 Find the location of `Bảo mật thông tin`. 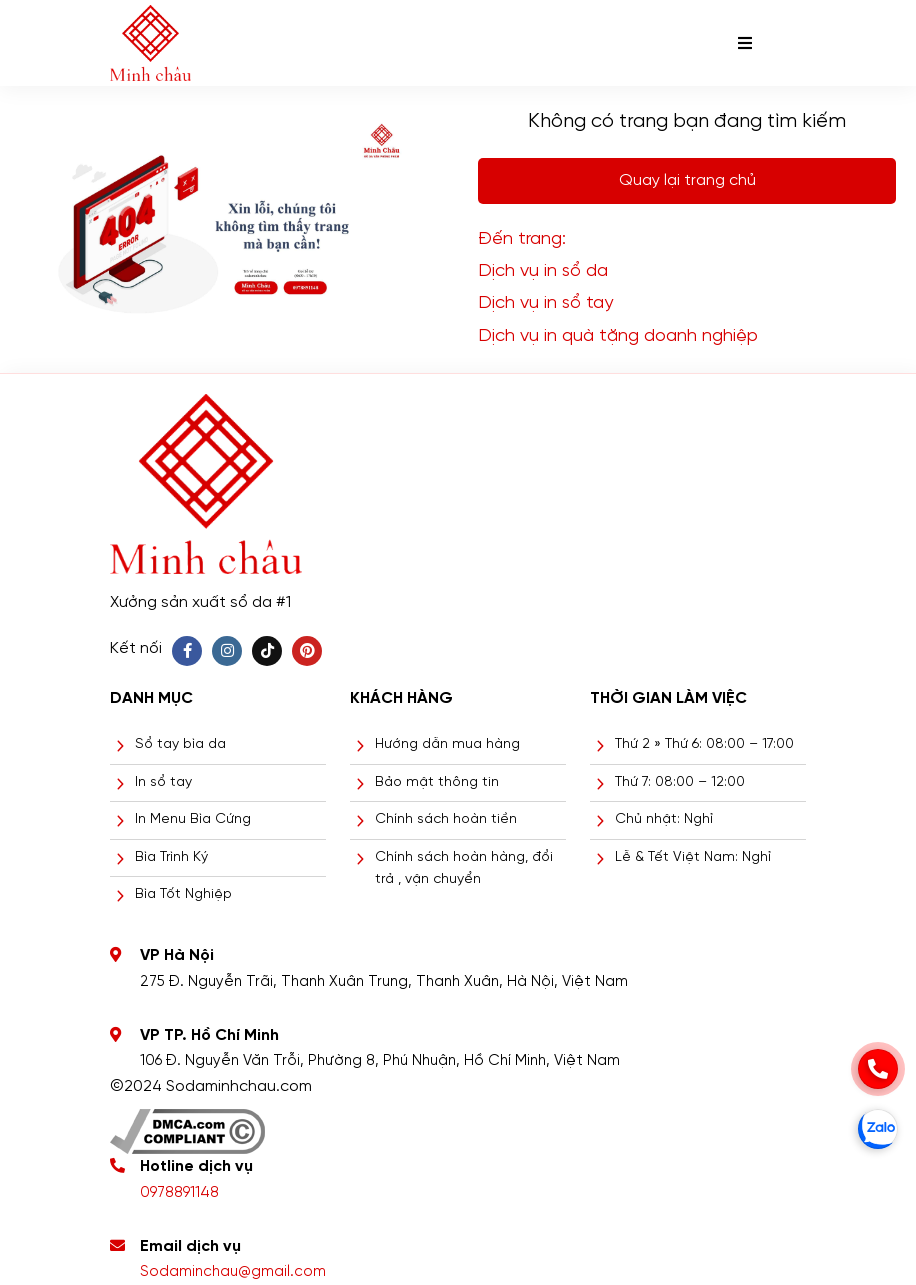

Bảo mật thông tin is located at coordinates (437, 782).